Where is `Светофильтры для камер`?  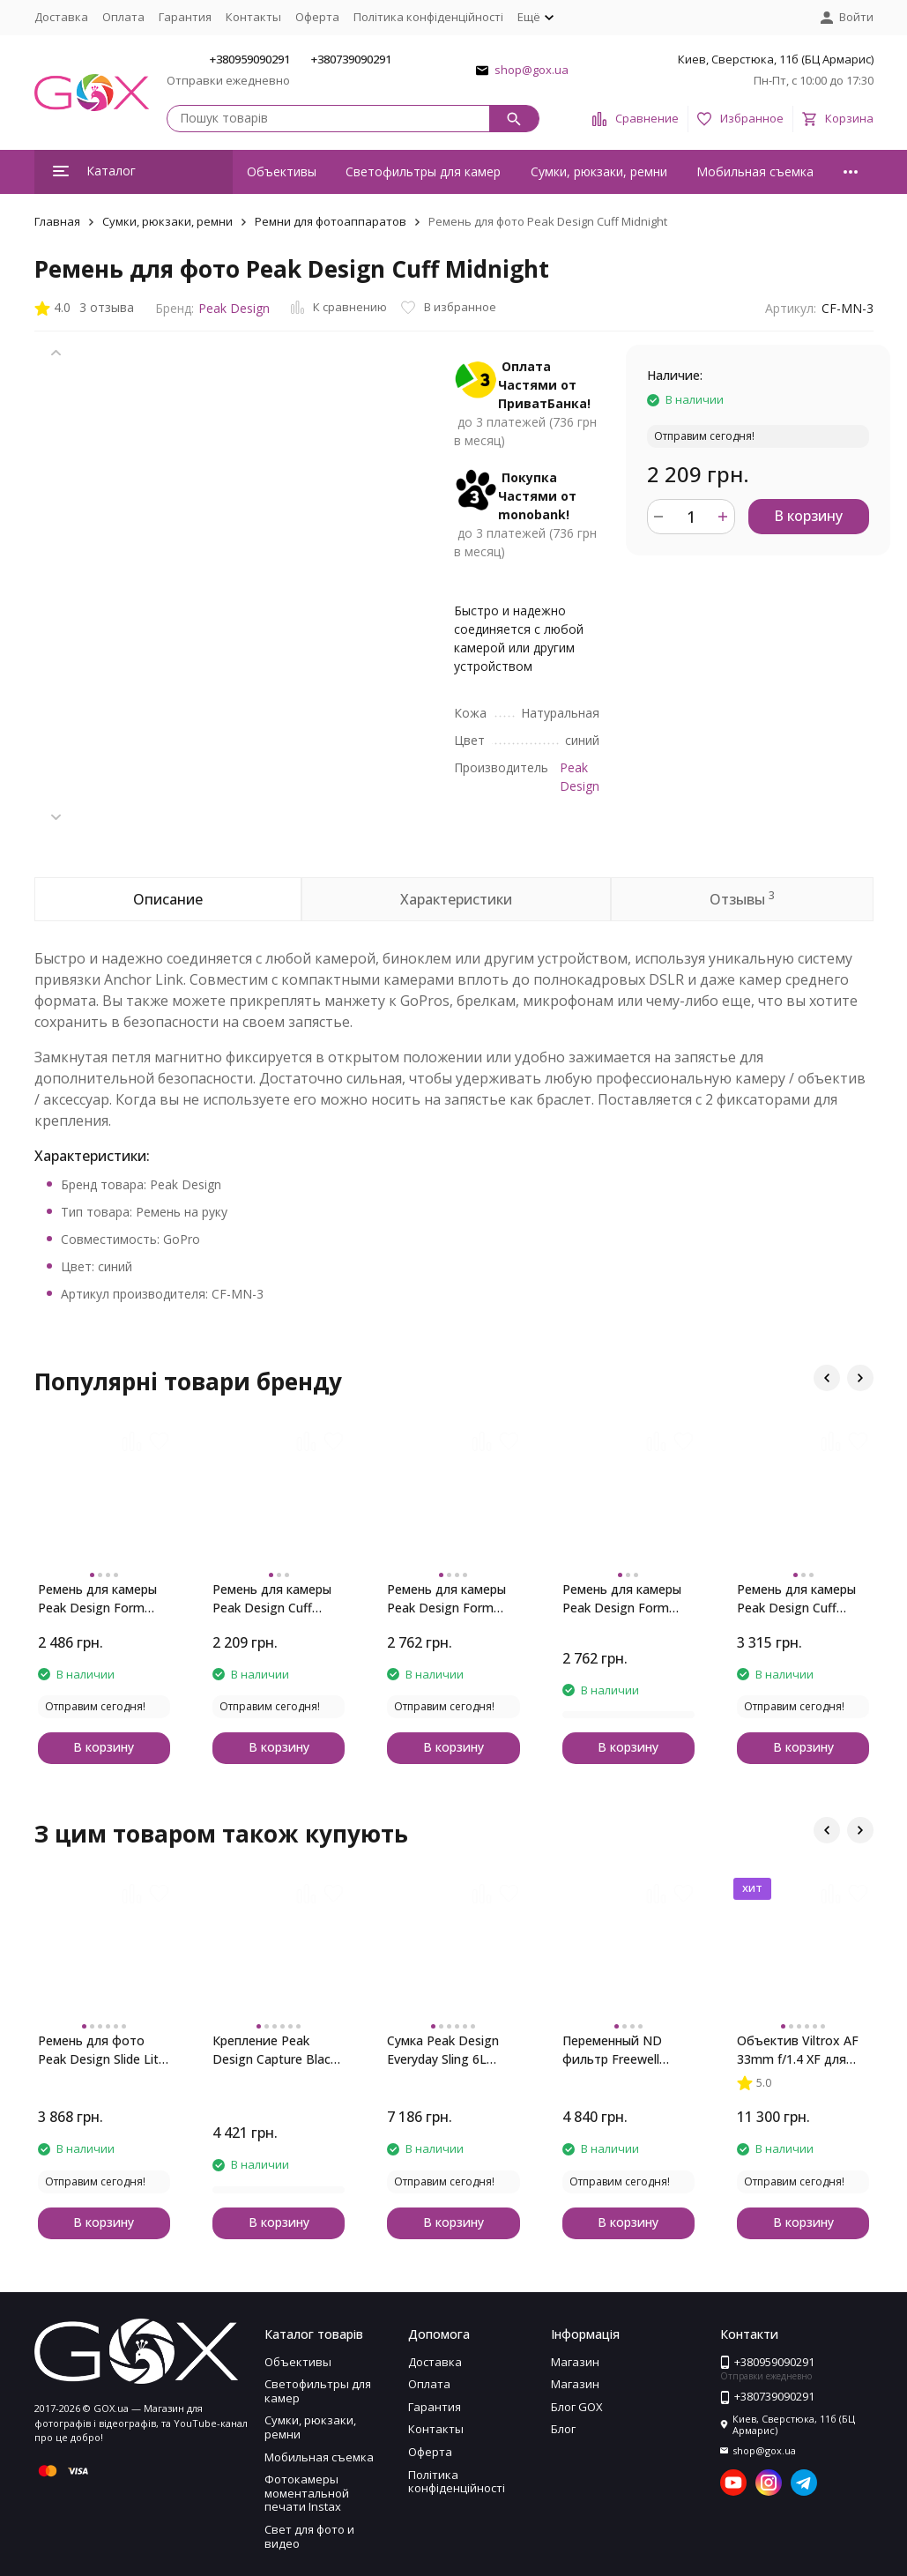
Светофильтры для камер is located at coordinates (423, 171).